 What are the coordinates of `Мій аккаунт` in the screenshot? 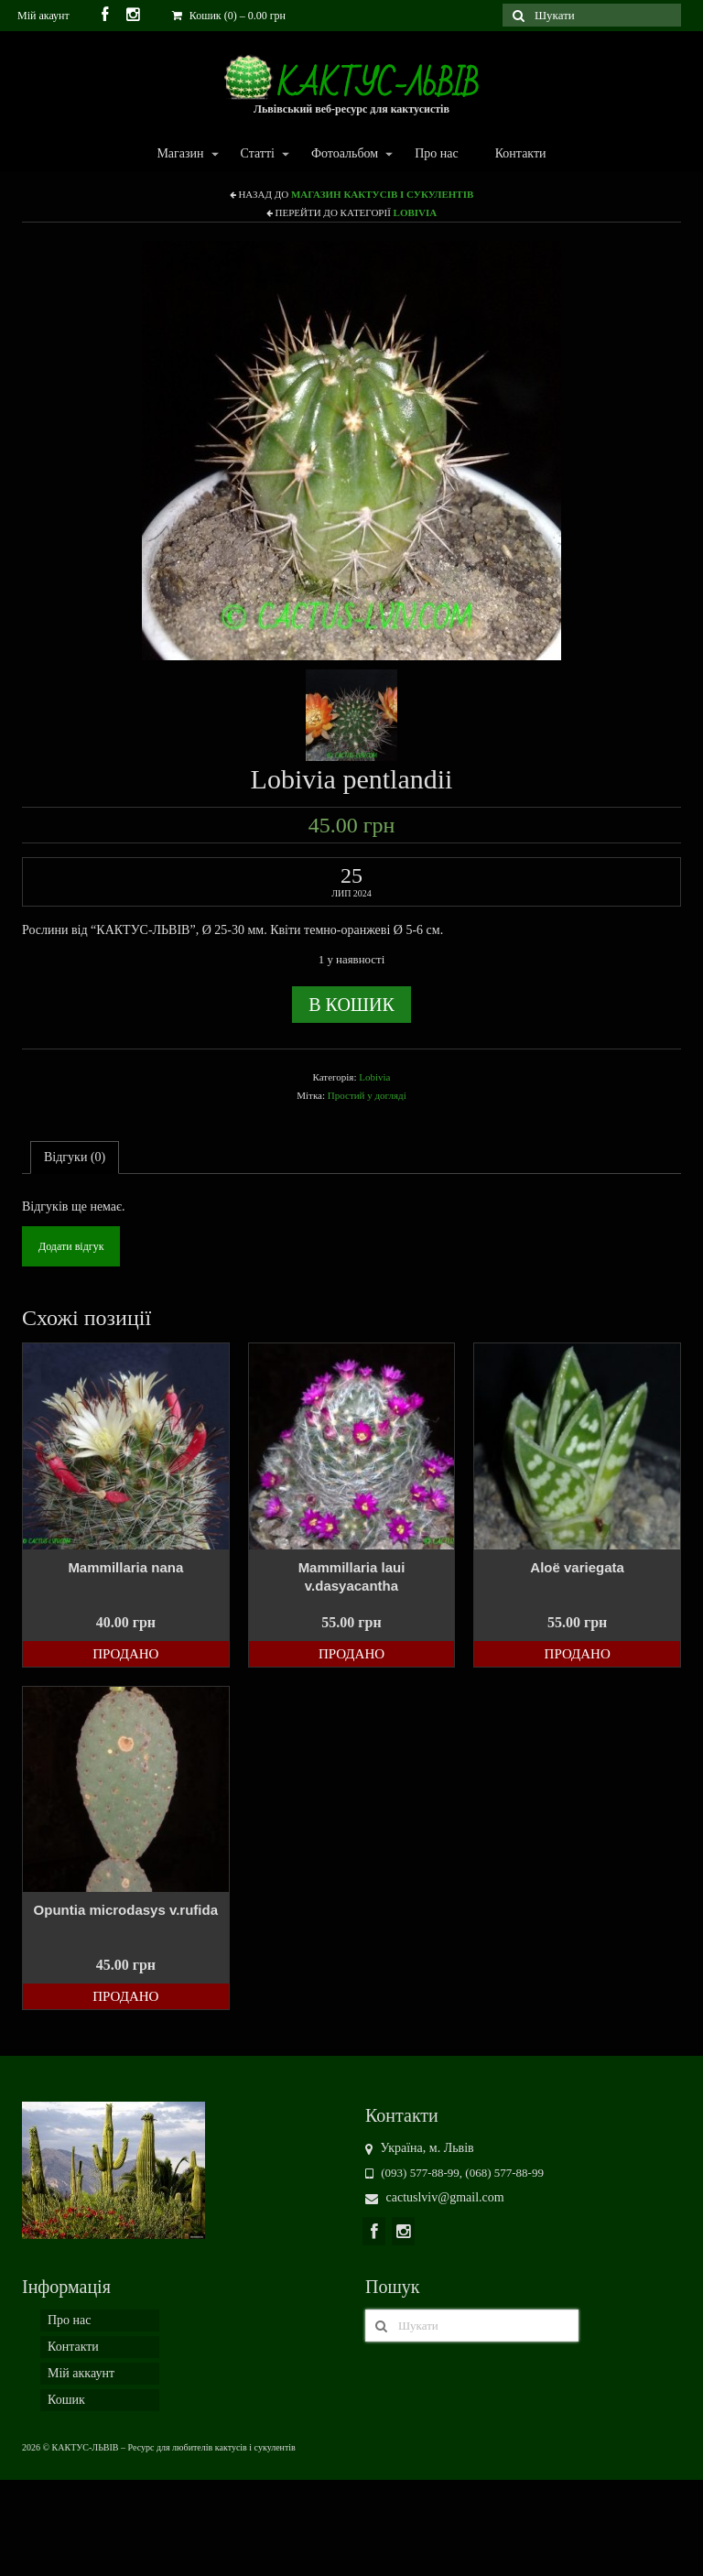 It's located at (81, 2373).